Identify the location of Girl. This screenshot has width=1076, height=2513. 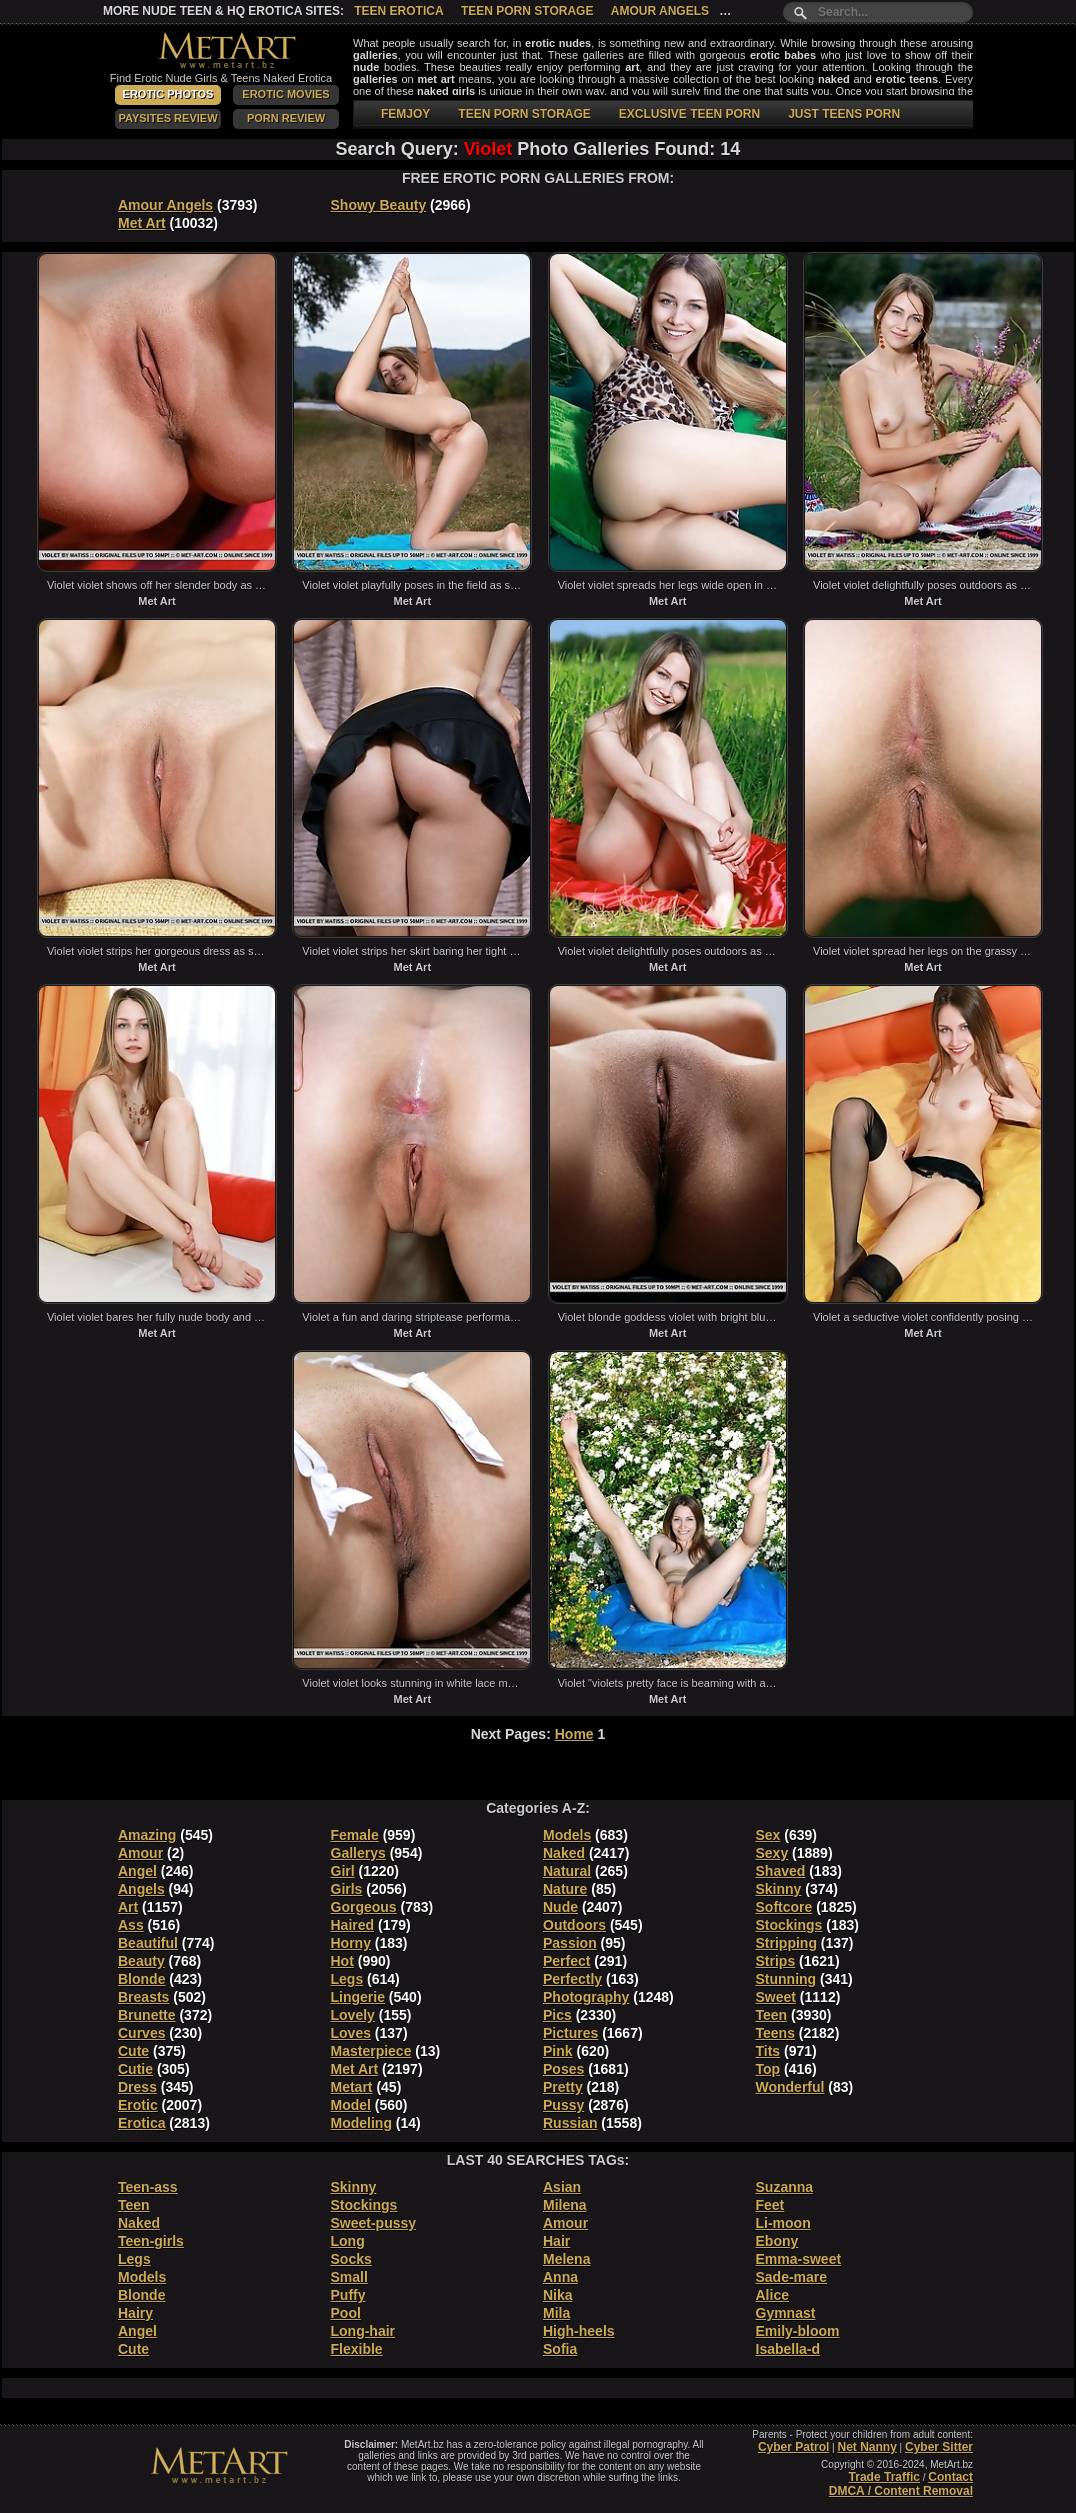
(343, 1871).